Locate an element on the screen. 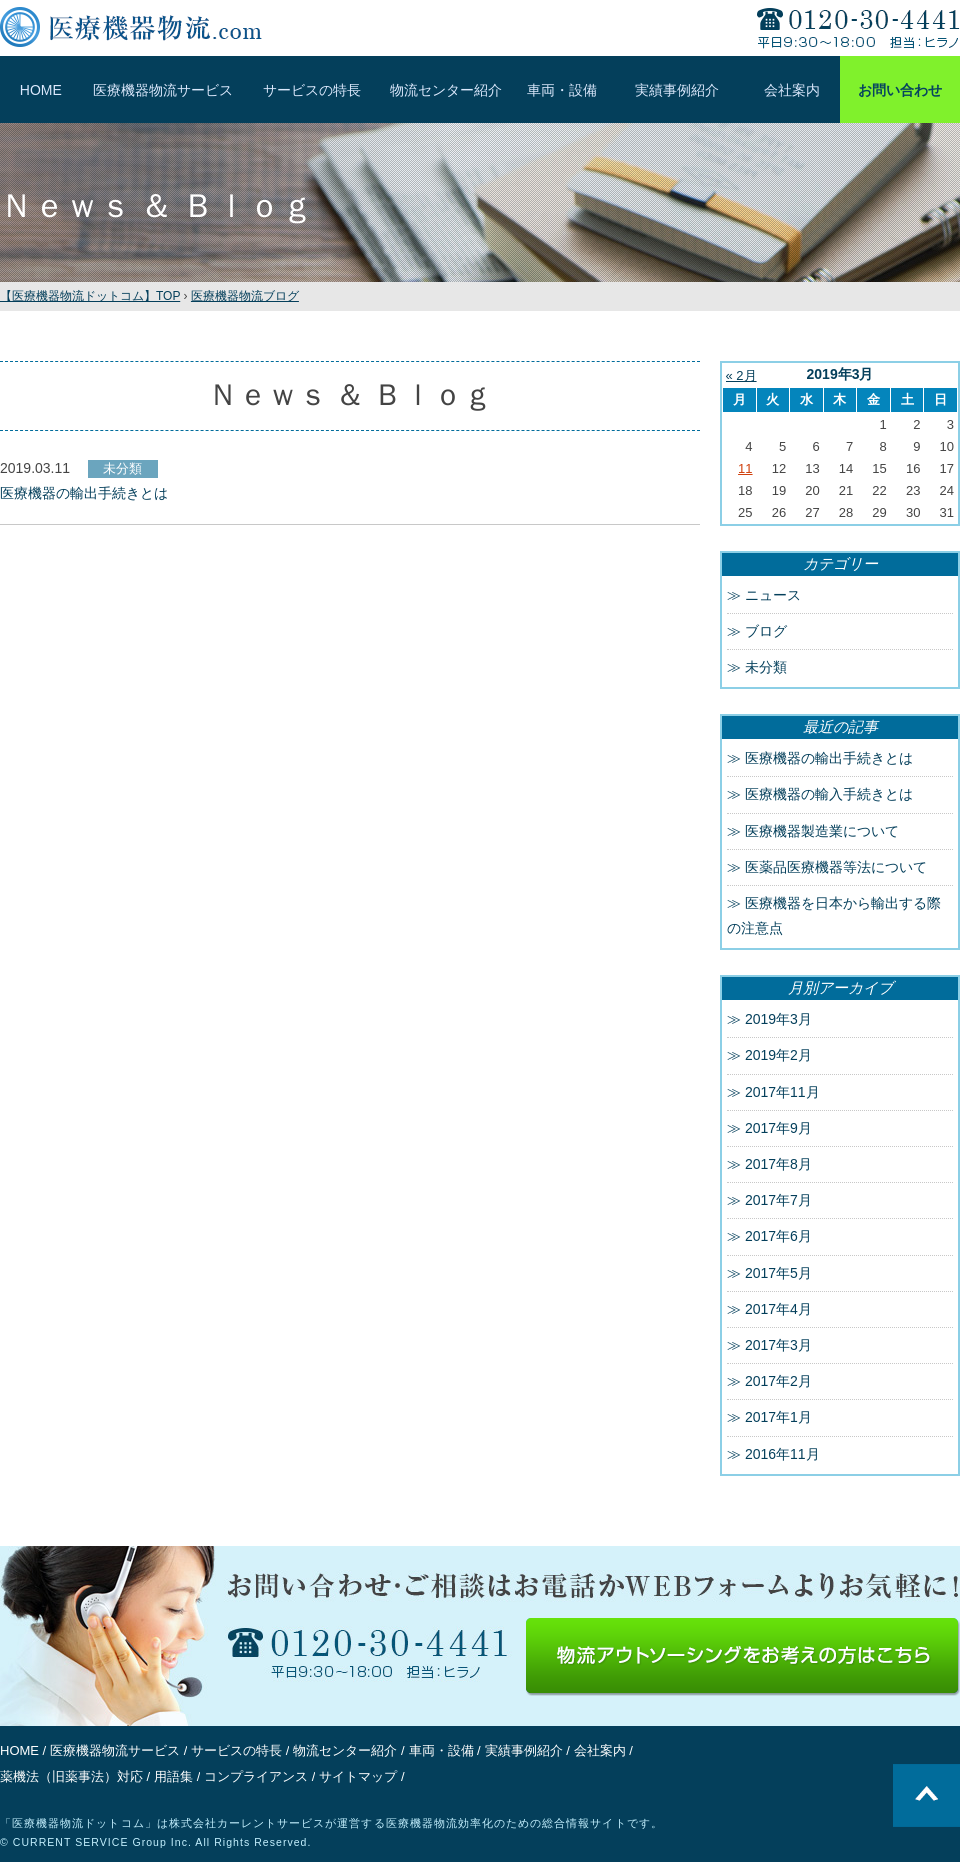  医療機器の輸入手続きとは is located at coordinates (829, 794).